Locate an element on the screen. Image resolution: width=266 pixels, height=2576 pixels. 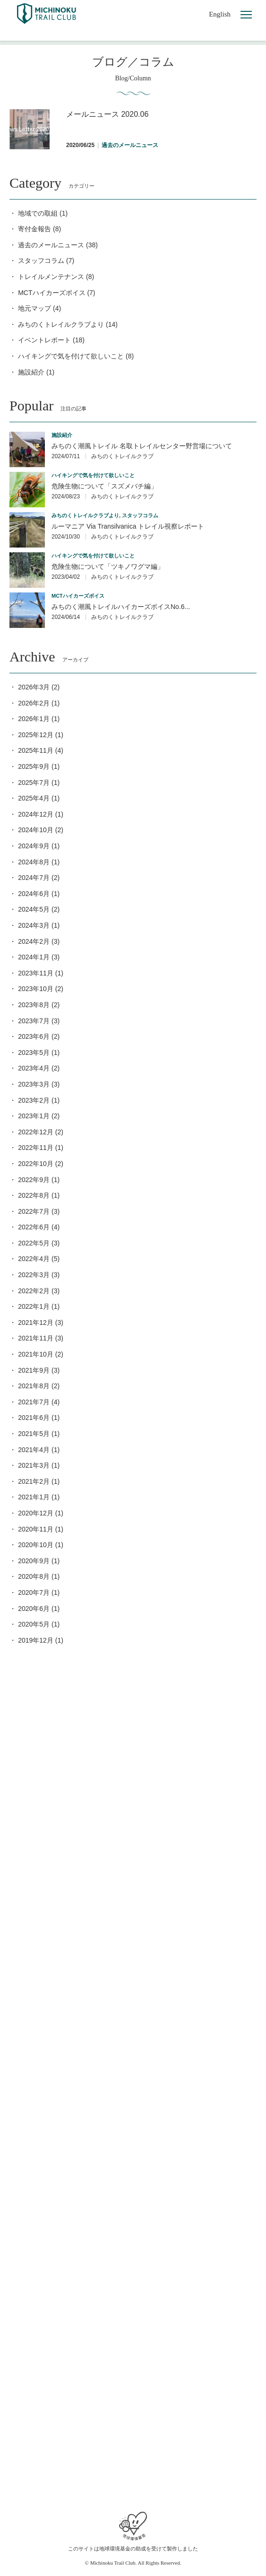
2022年5月 is located at coordinates (34, 1243).